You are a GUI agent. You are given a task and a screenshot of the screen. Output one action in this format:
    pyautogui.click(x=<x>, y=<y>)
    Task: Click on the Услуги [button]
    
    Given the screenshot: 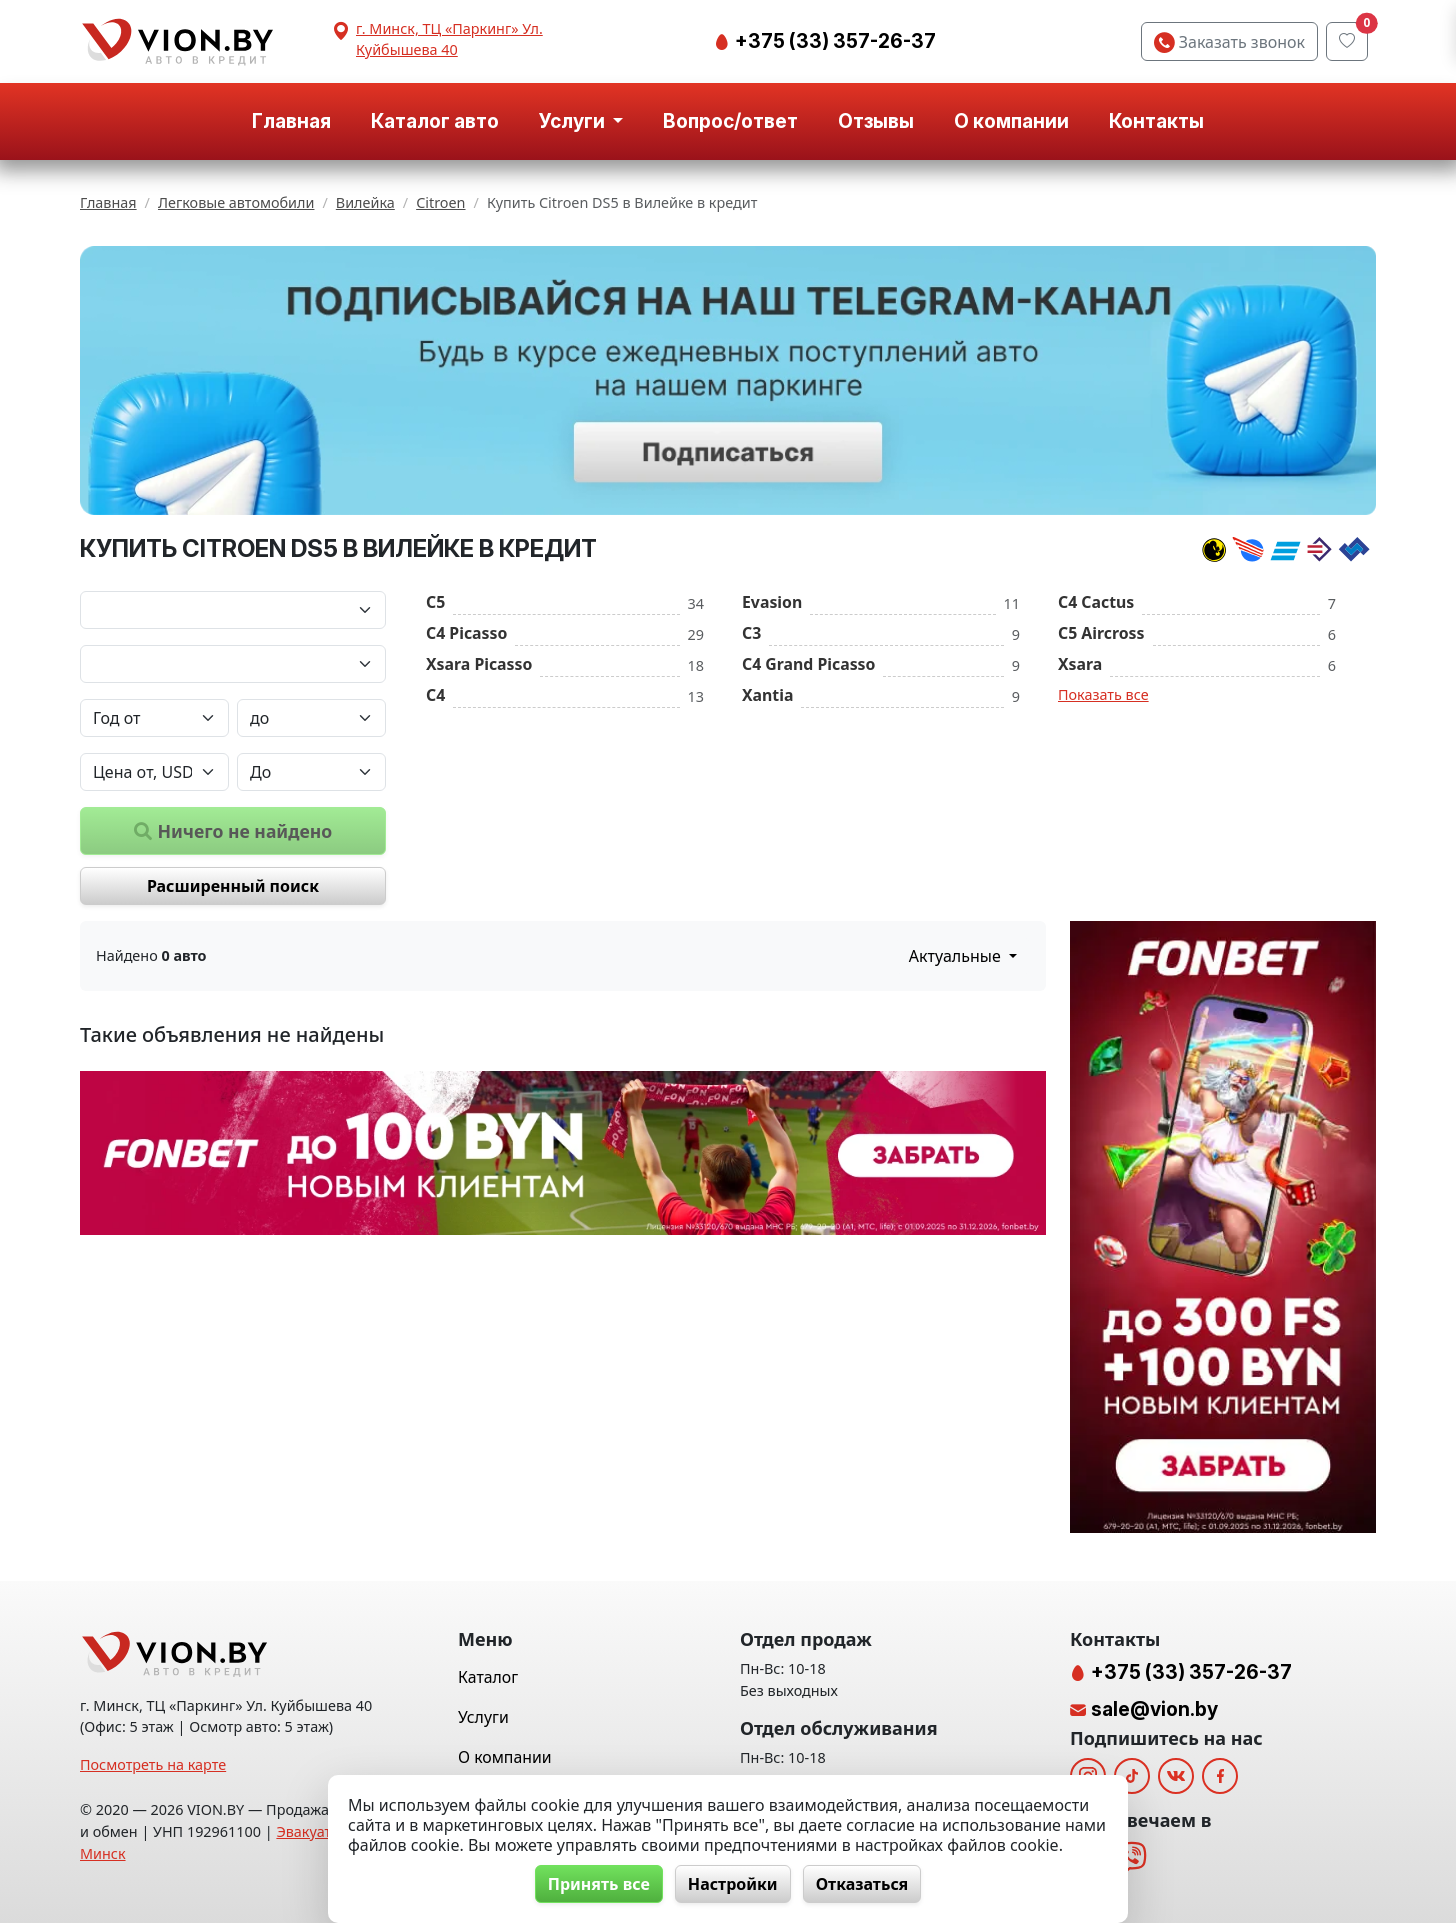 What is the action you would take?
    pyautogui.click(x=574, y=121)
    